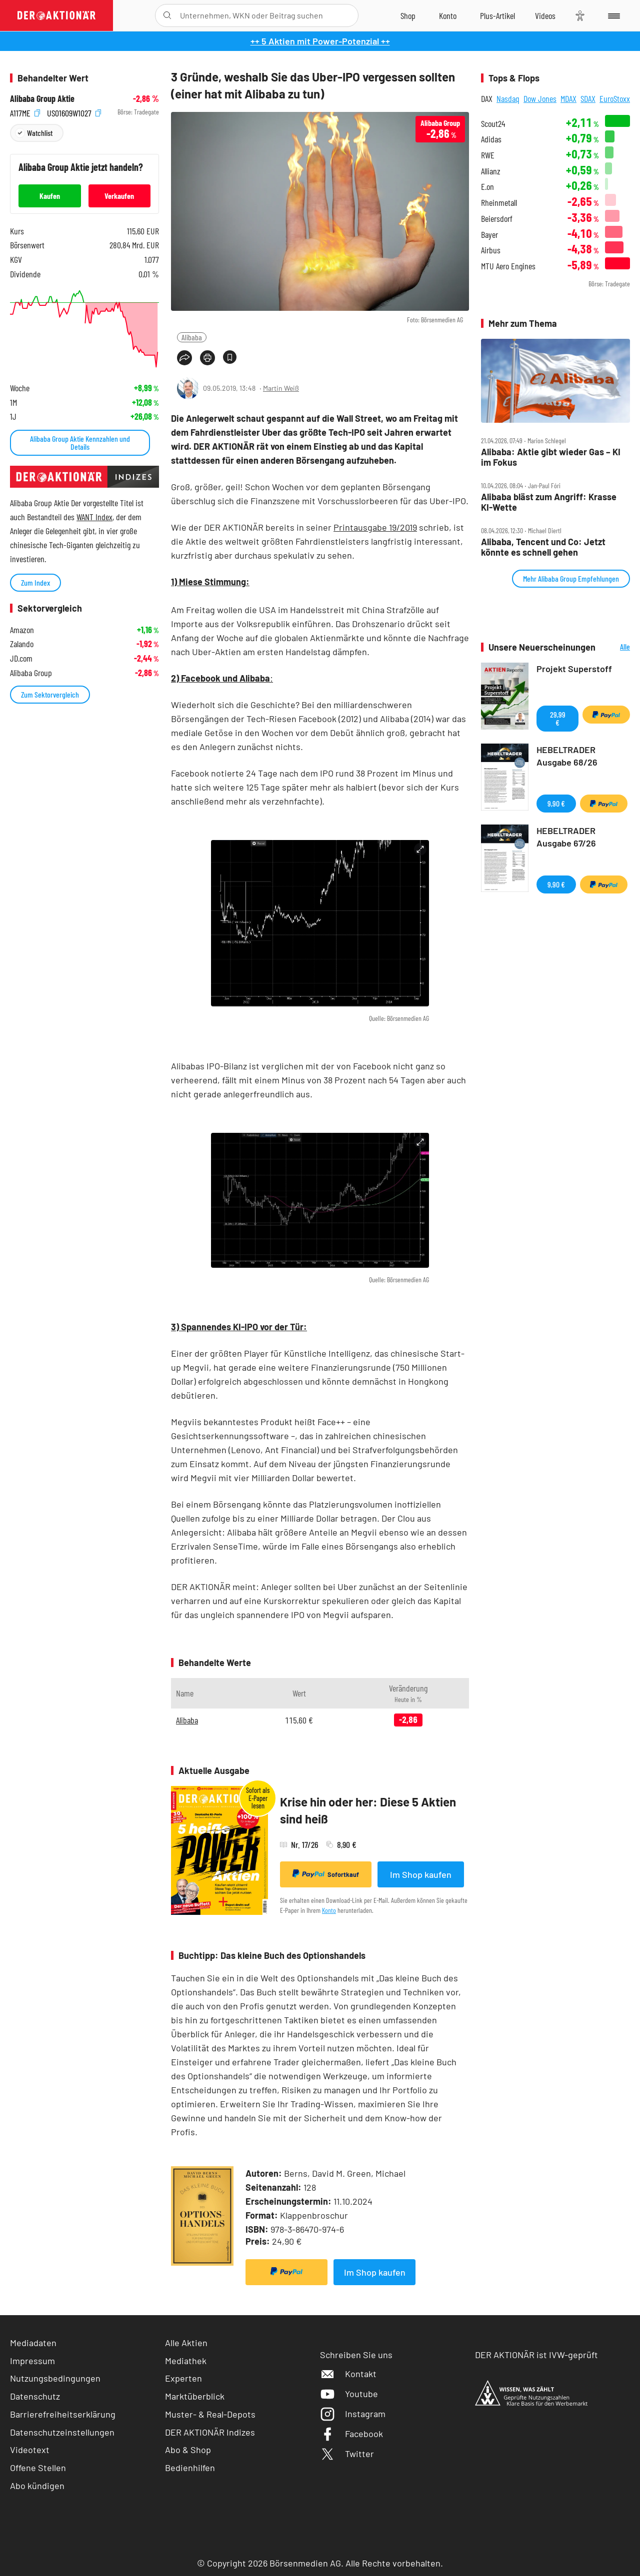  Describe the element at coordinates (194, 2396) in the screenshot. I see `Marktüberblick` at that location.